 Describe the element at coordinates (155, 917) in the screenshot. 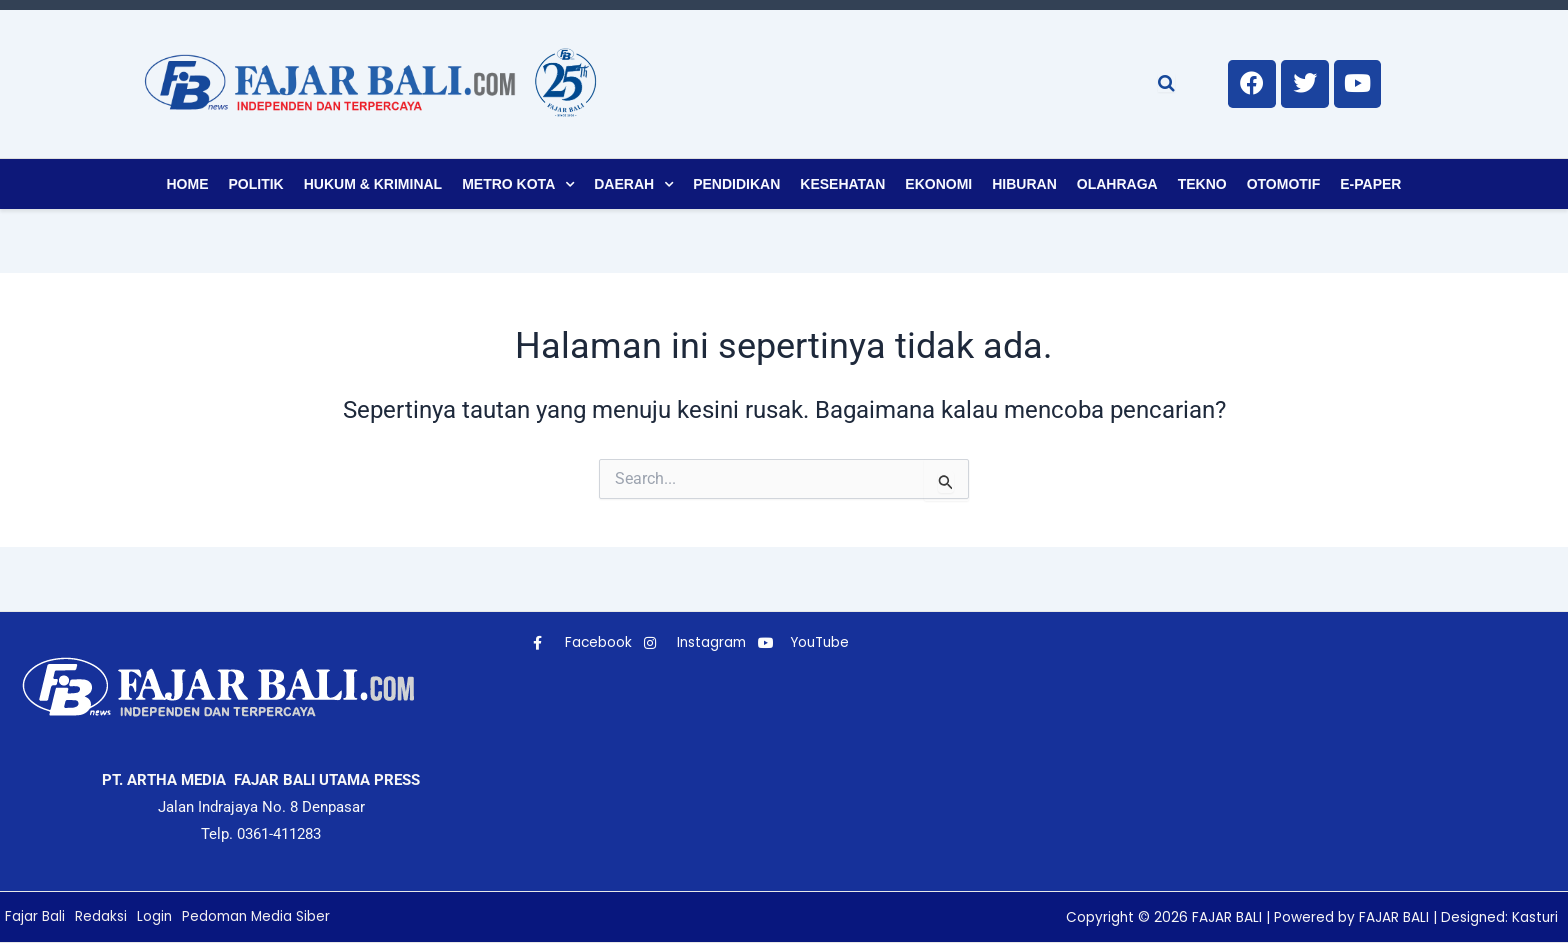

I see `Login` at that location.